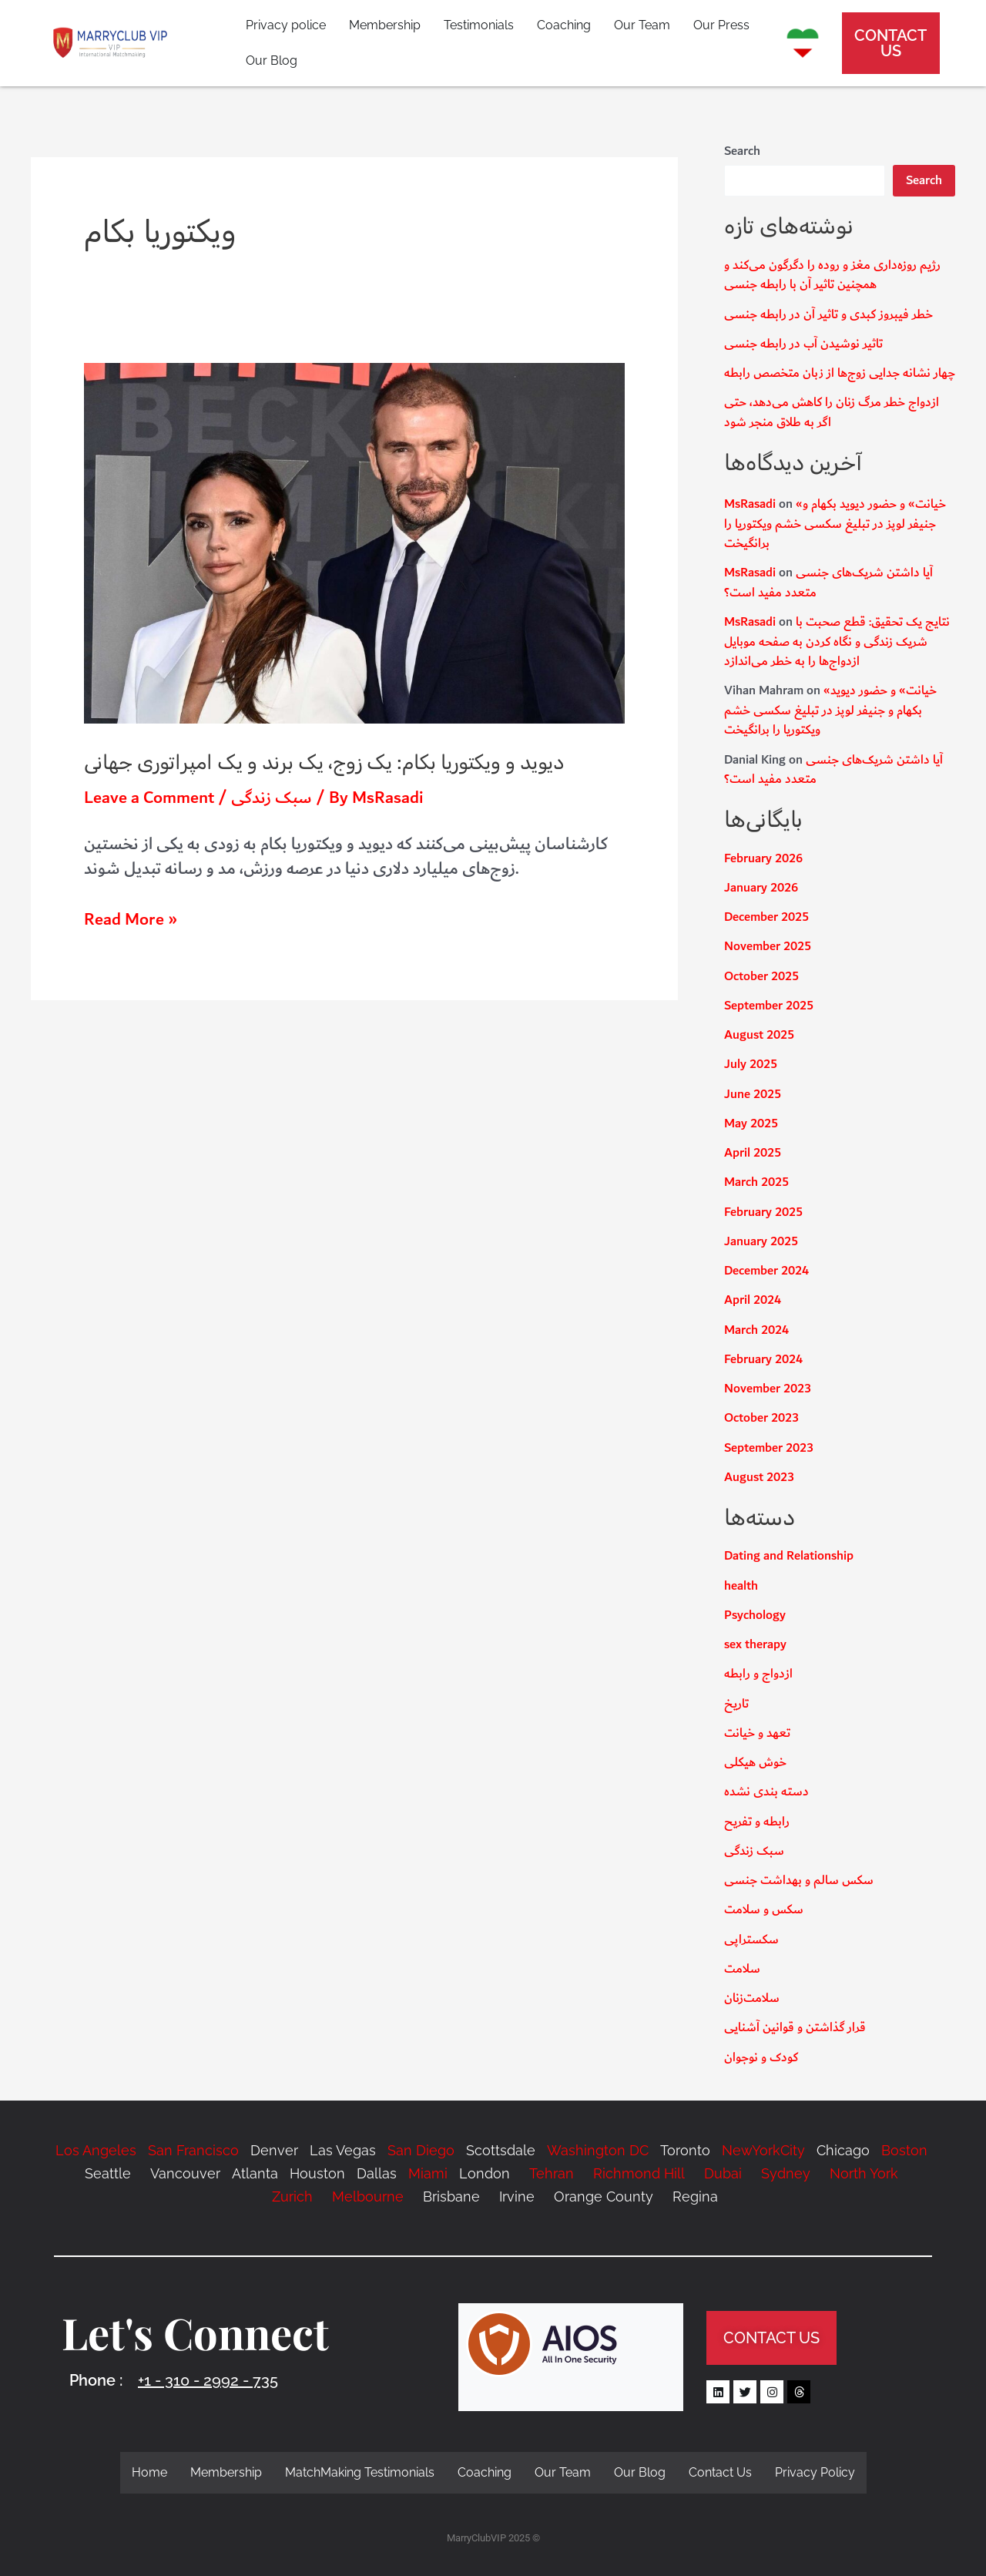  What do you see at coordinates (286, 25) in the screenshot?
I see `Privacy police` at bounding box center [286, 25].